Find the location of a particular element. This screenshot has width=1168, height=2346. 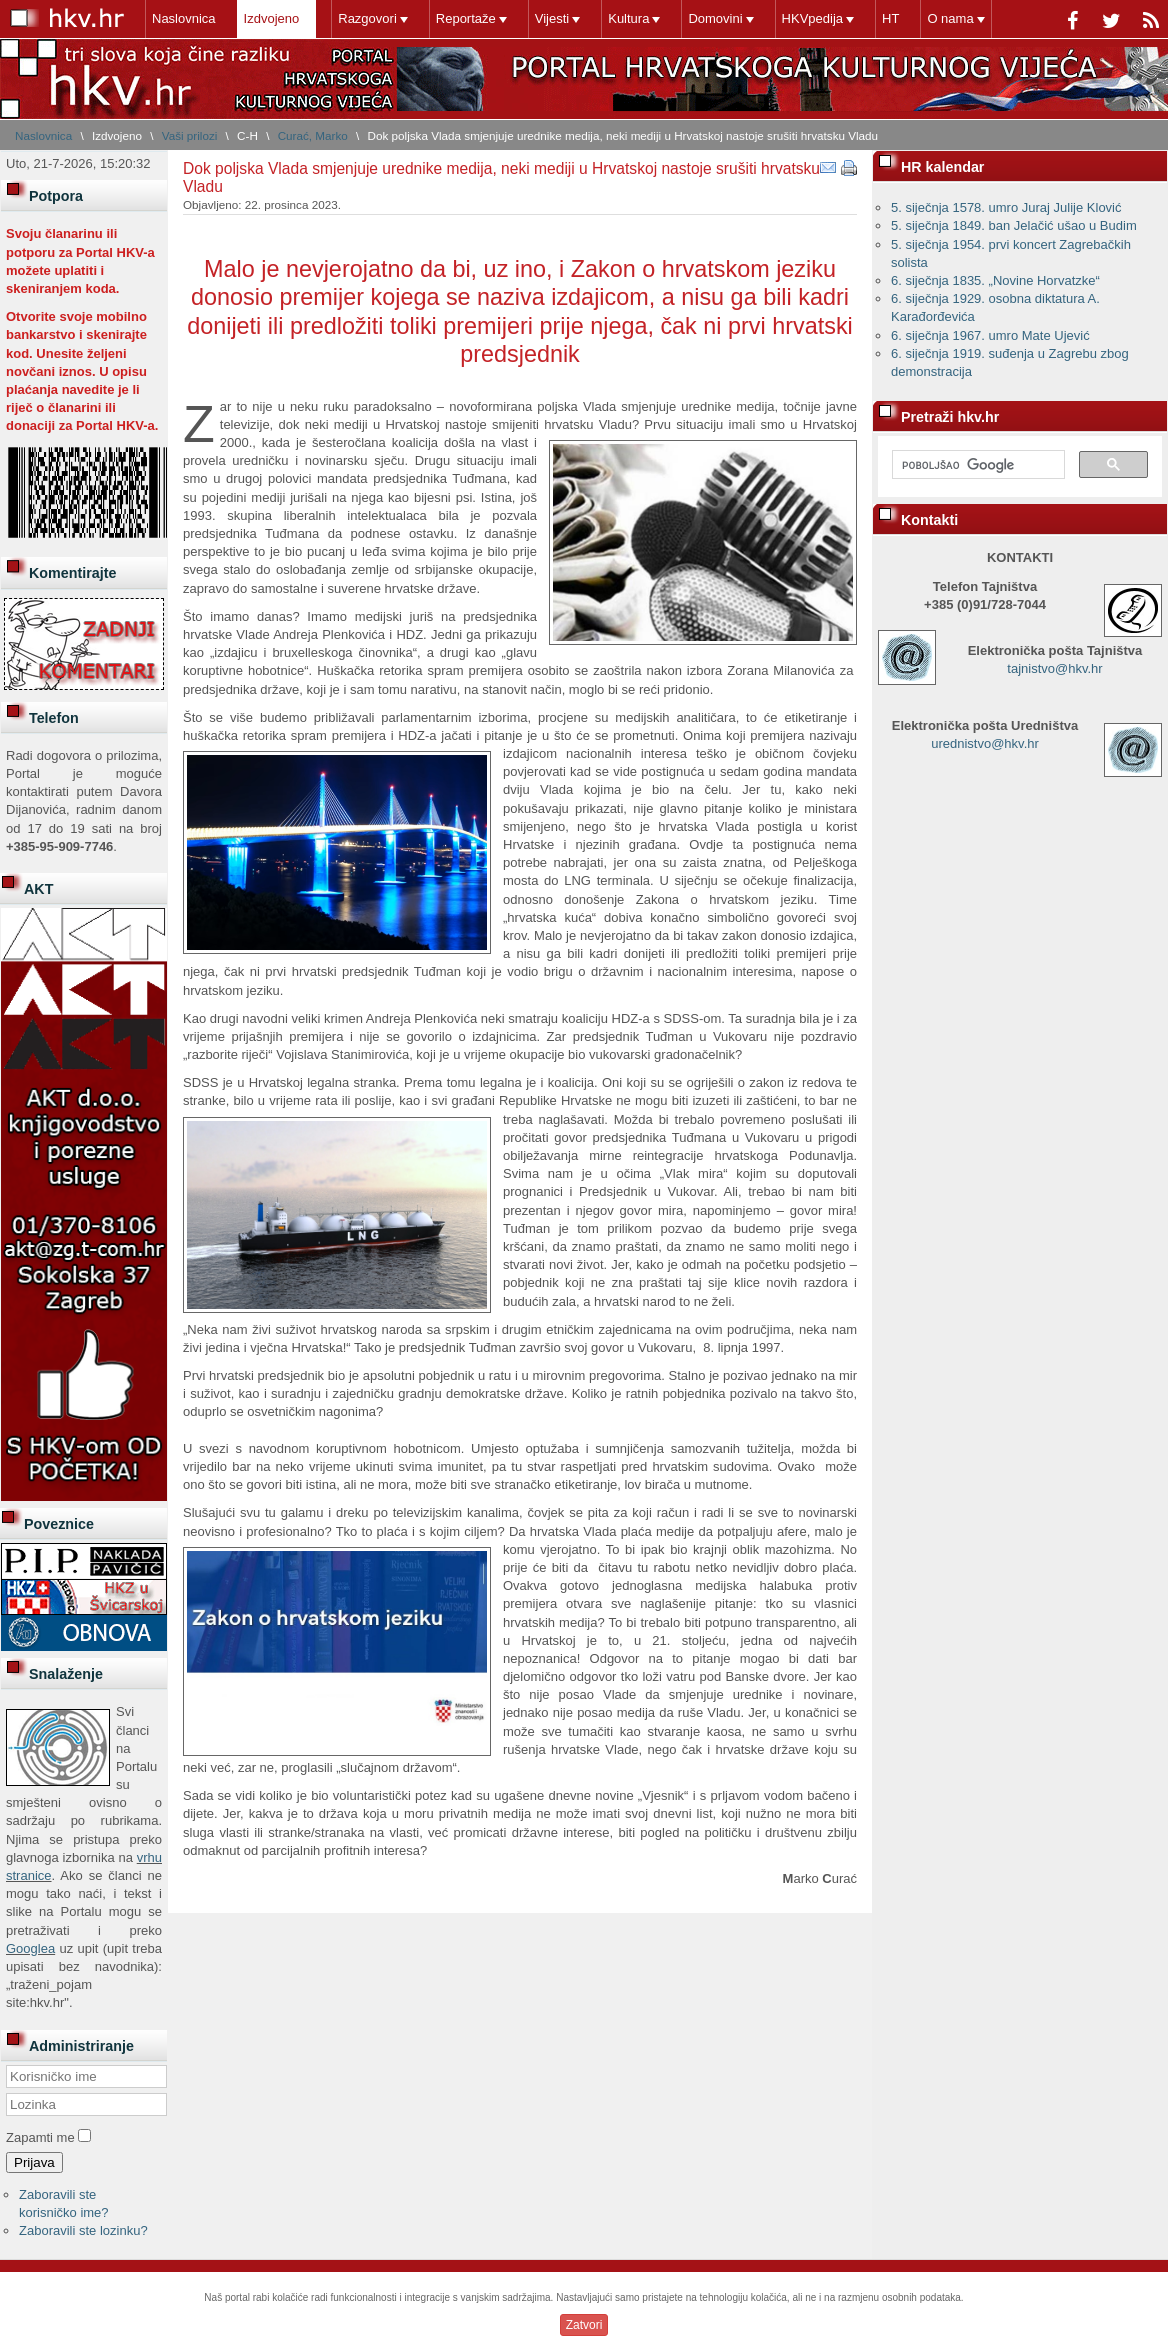

6. siječnja 1835. „Novine Horvatzke“ is located at coordinates (995, 280).